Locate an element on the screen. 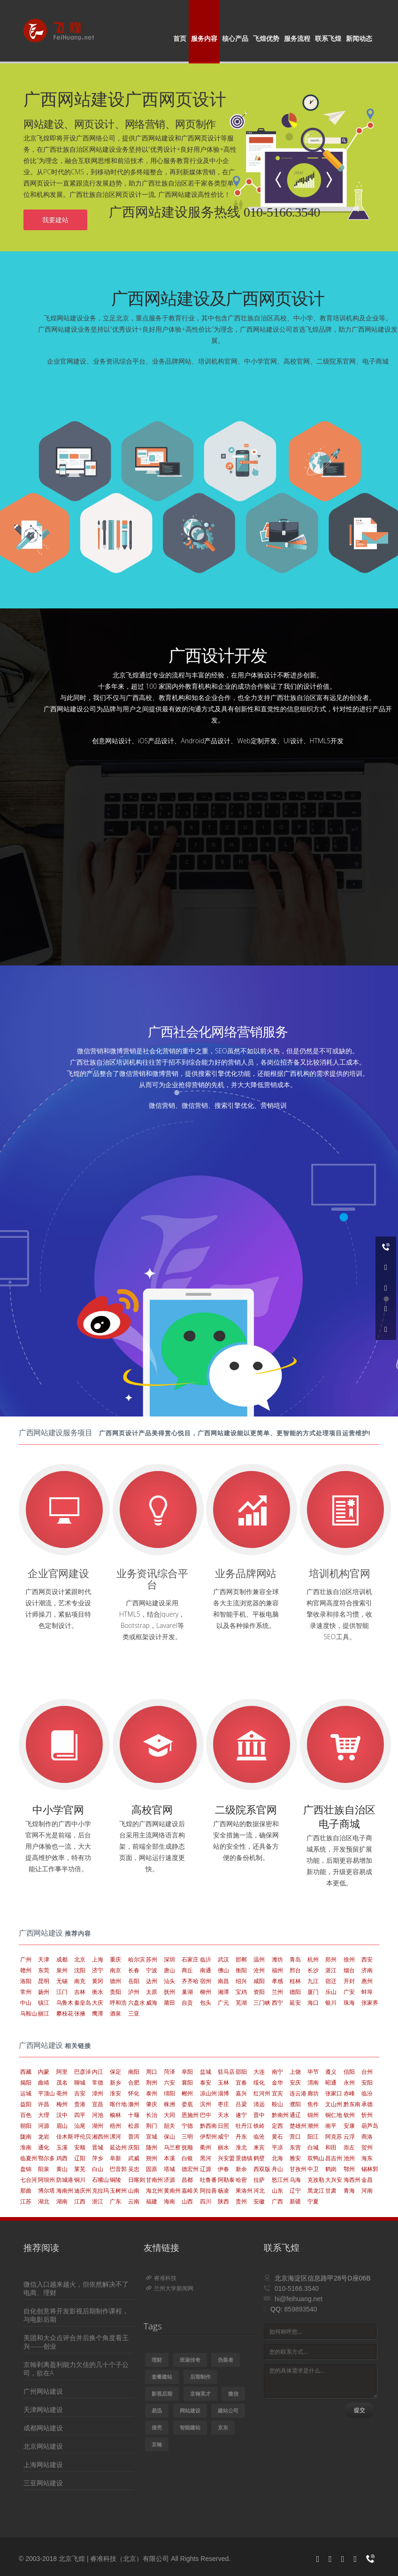 This screenshot has height=2576, width=398. 荆门 is located at coordinates (151, 2126).